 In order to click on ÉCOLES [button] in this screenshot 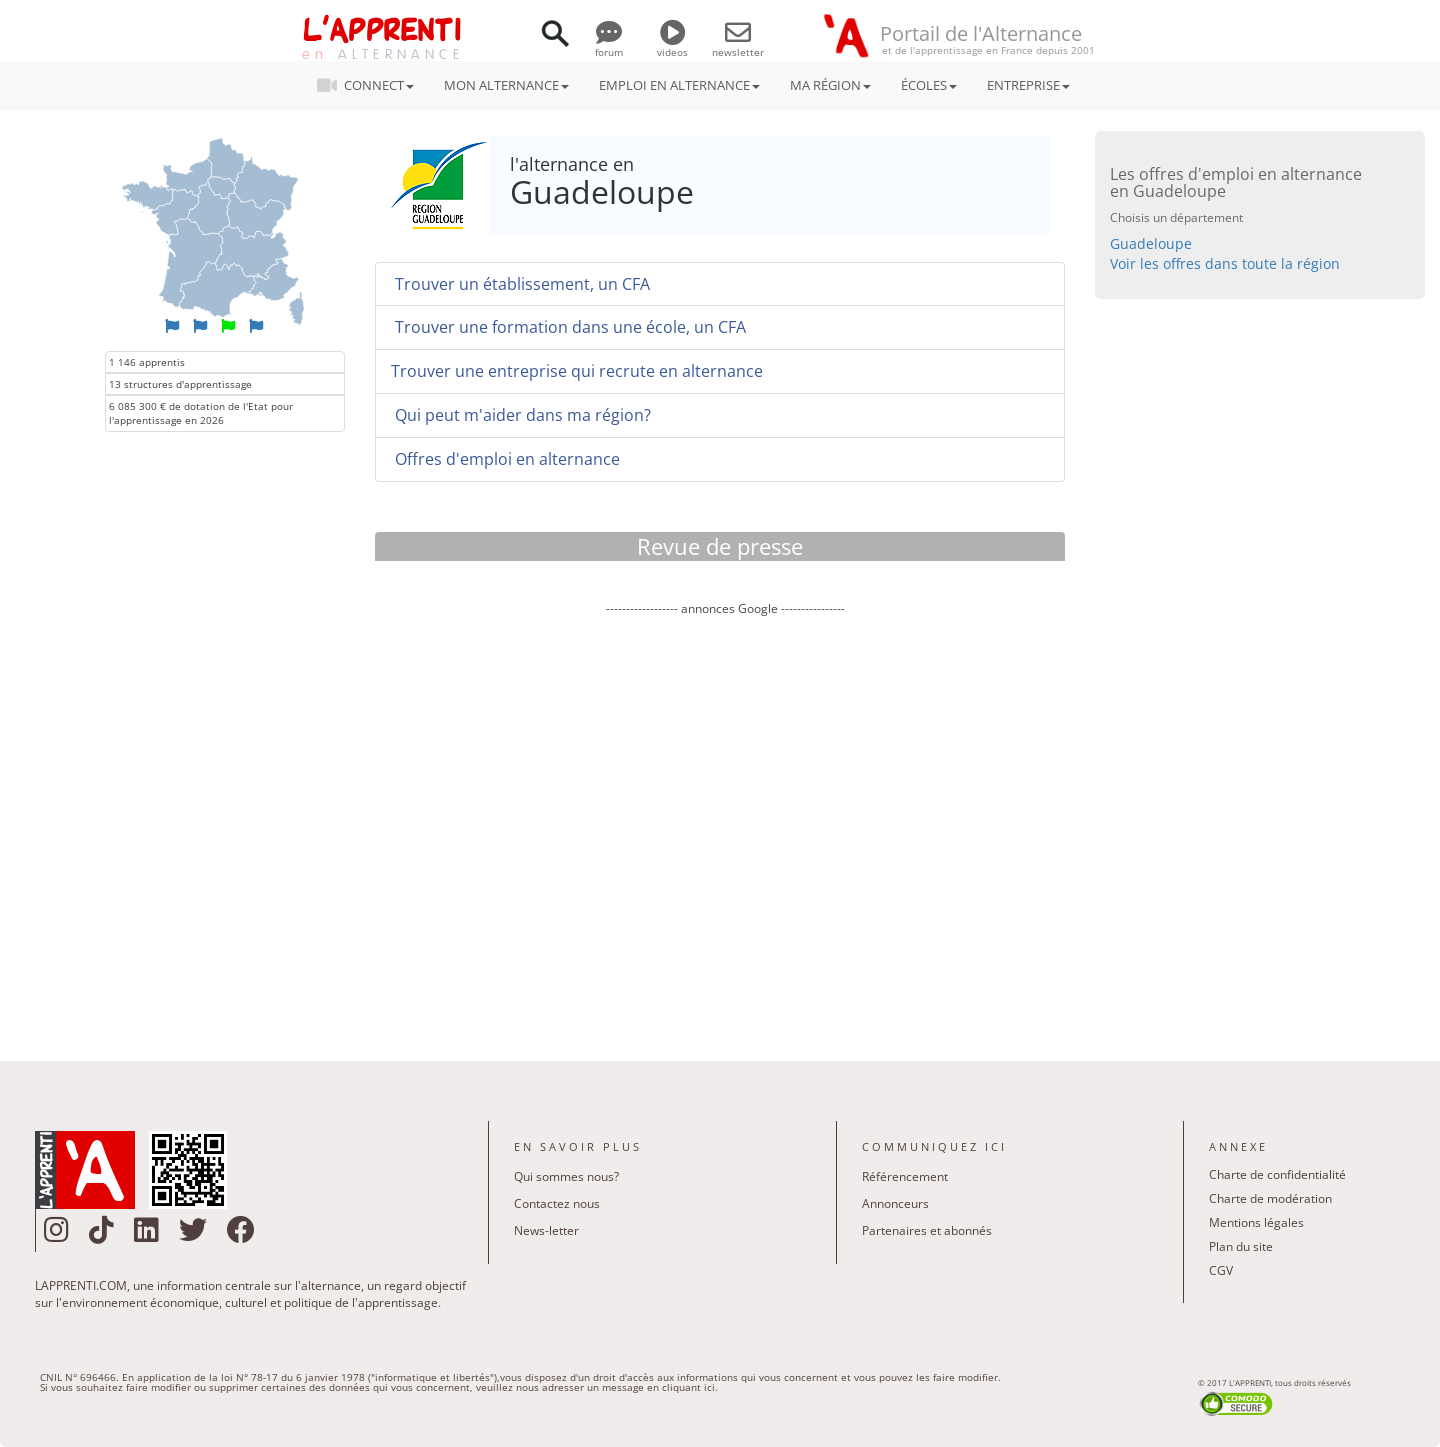, I will do `click(929, 85)`.